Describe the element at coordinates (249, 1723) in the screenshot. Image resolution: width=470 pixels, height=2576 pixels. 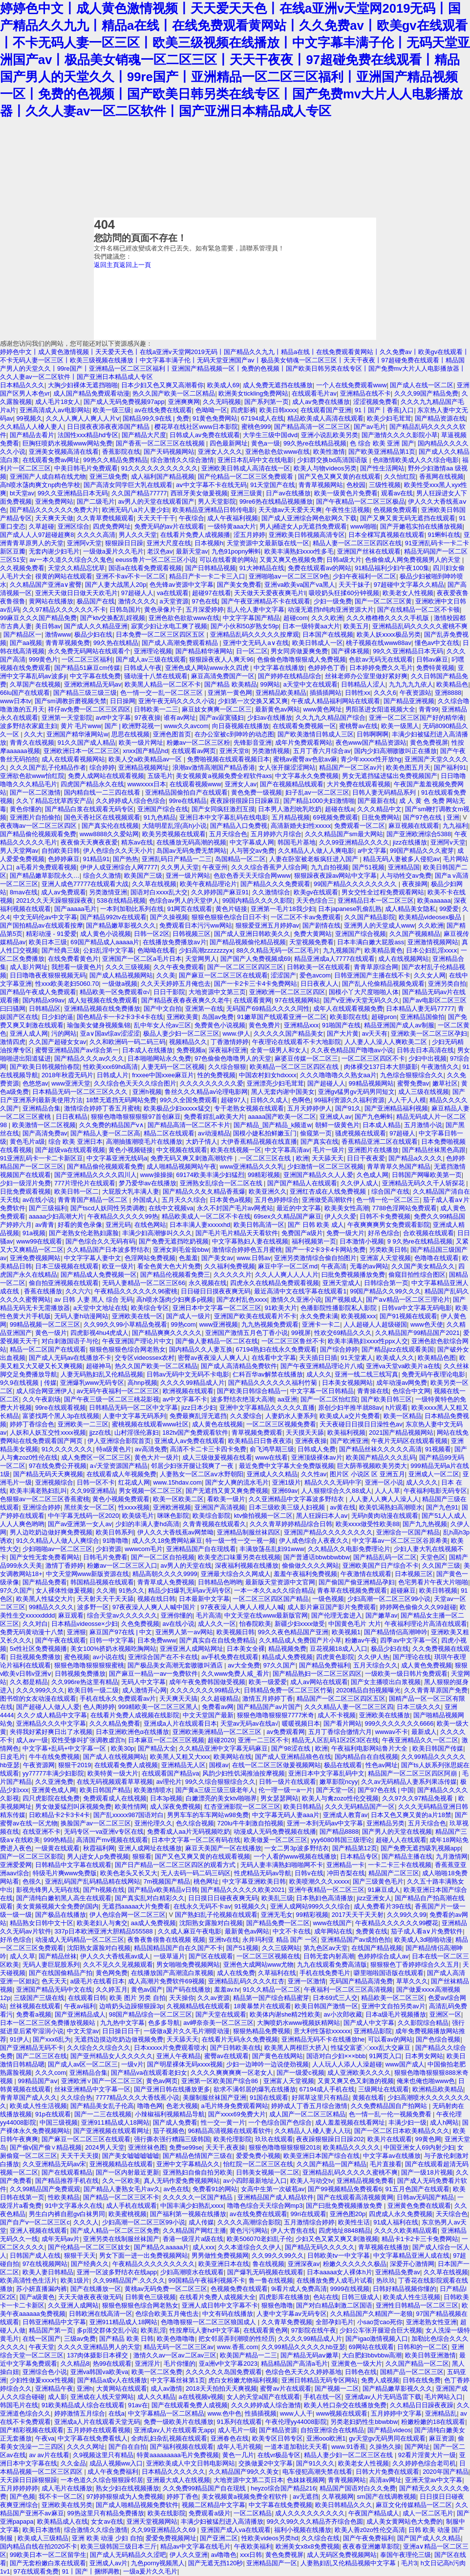
I see `天堂av无码av在线a√` at that location.